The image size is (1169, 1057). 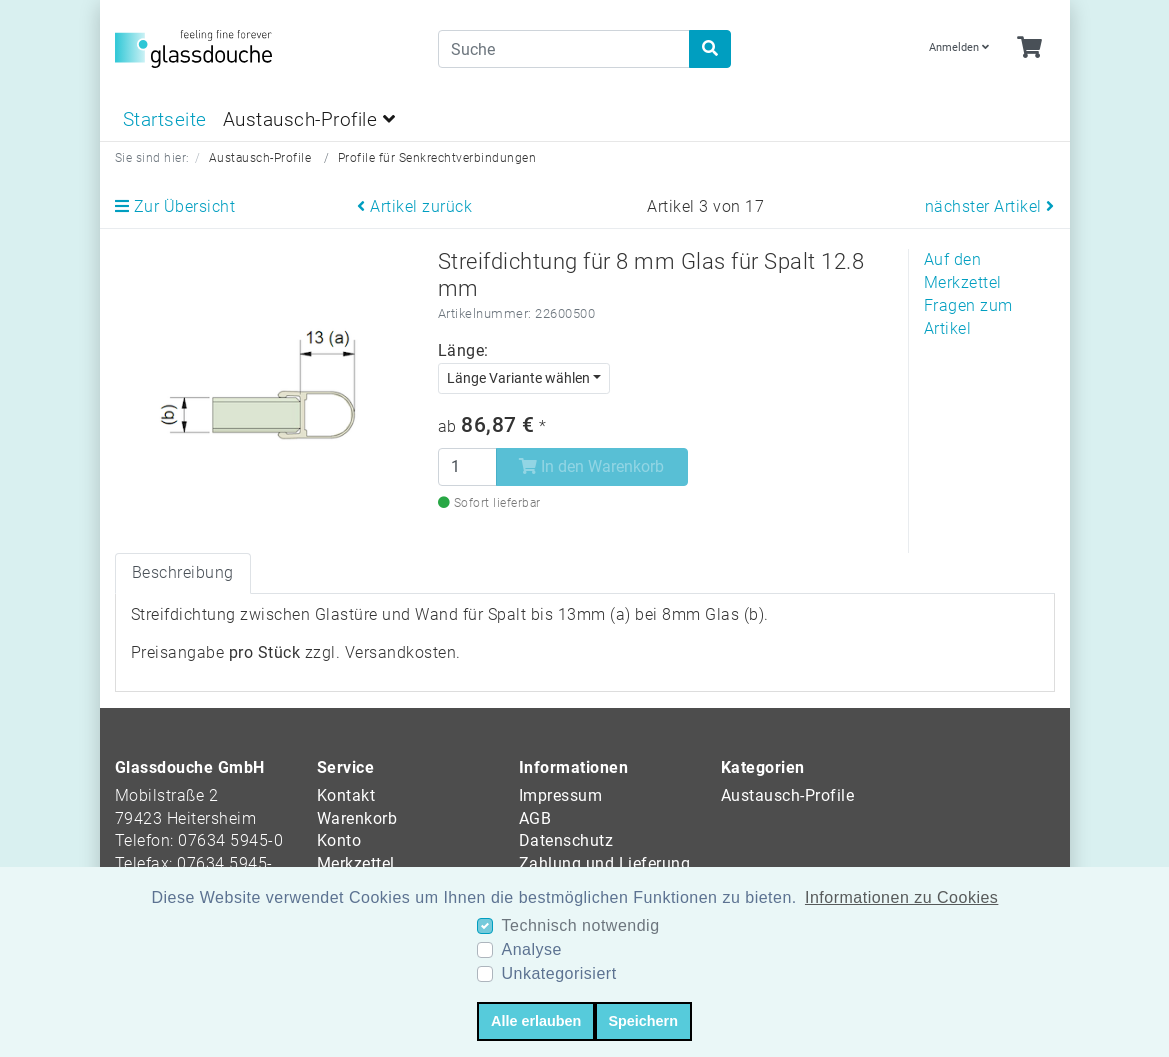 I want to click on Zahlung und Lieferung, so click(x=605, y=863).